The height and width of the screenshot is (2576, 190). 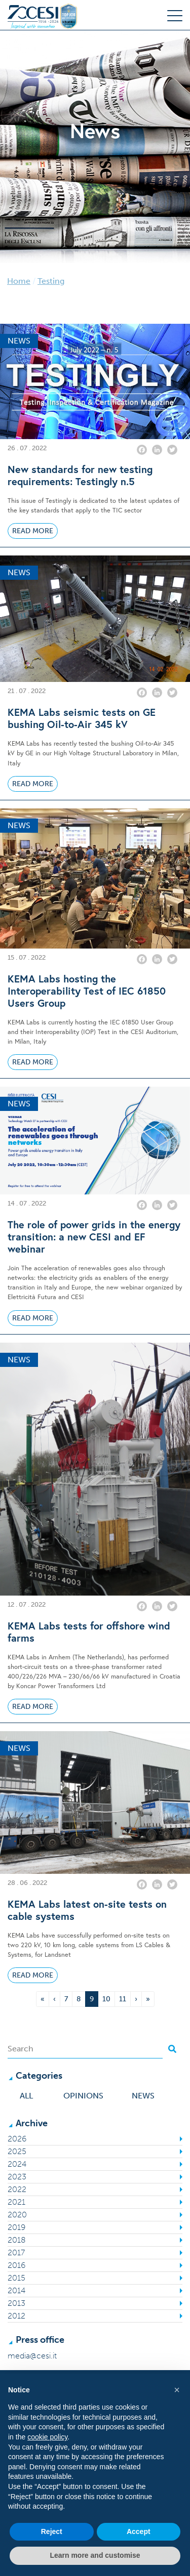 I want to click on 2023, so click(x=17, y=2176).